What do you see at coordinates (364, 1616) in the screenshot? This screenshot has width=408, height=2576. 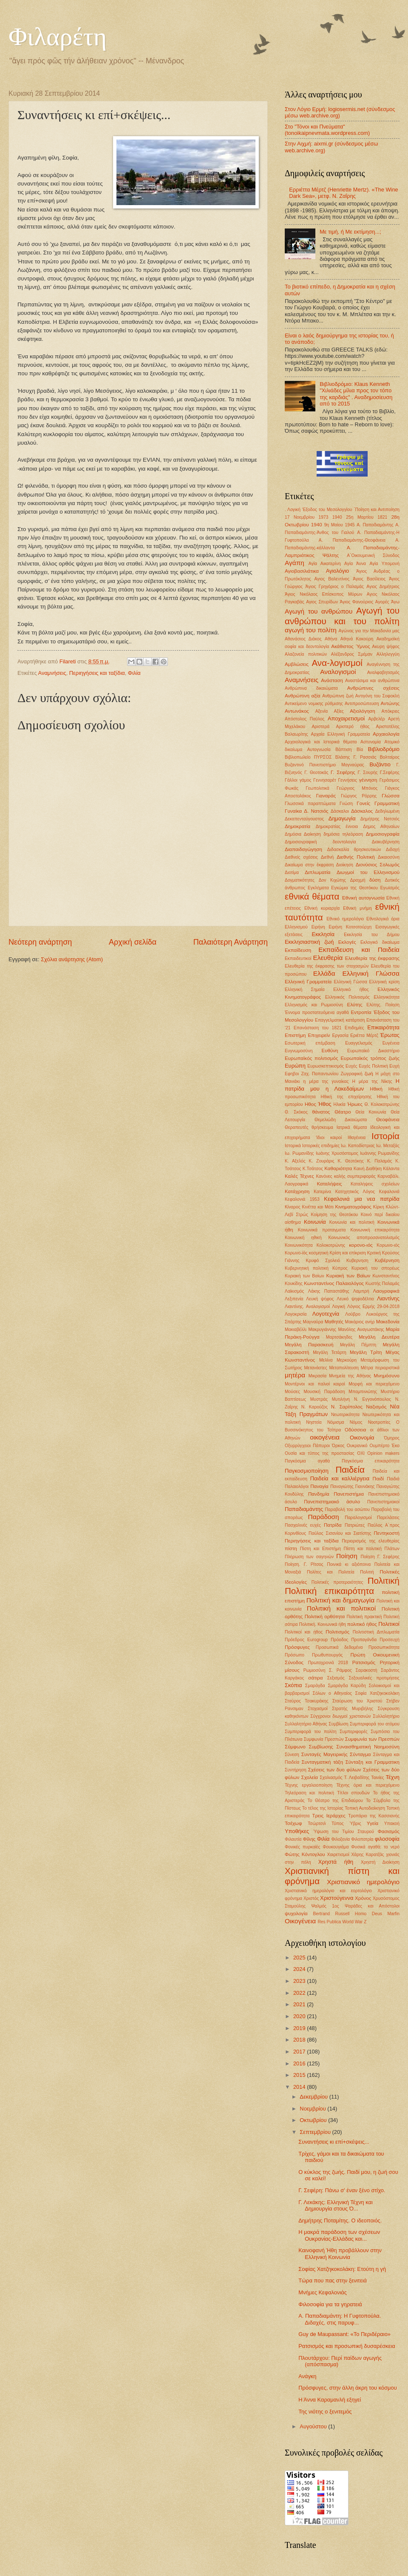 I see `Πολιτική πρακτική` at bounding box center [364, 1616].